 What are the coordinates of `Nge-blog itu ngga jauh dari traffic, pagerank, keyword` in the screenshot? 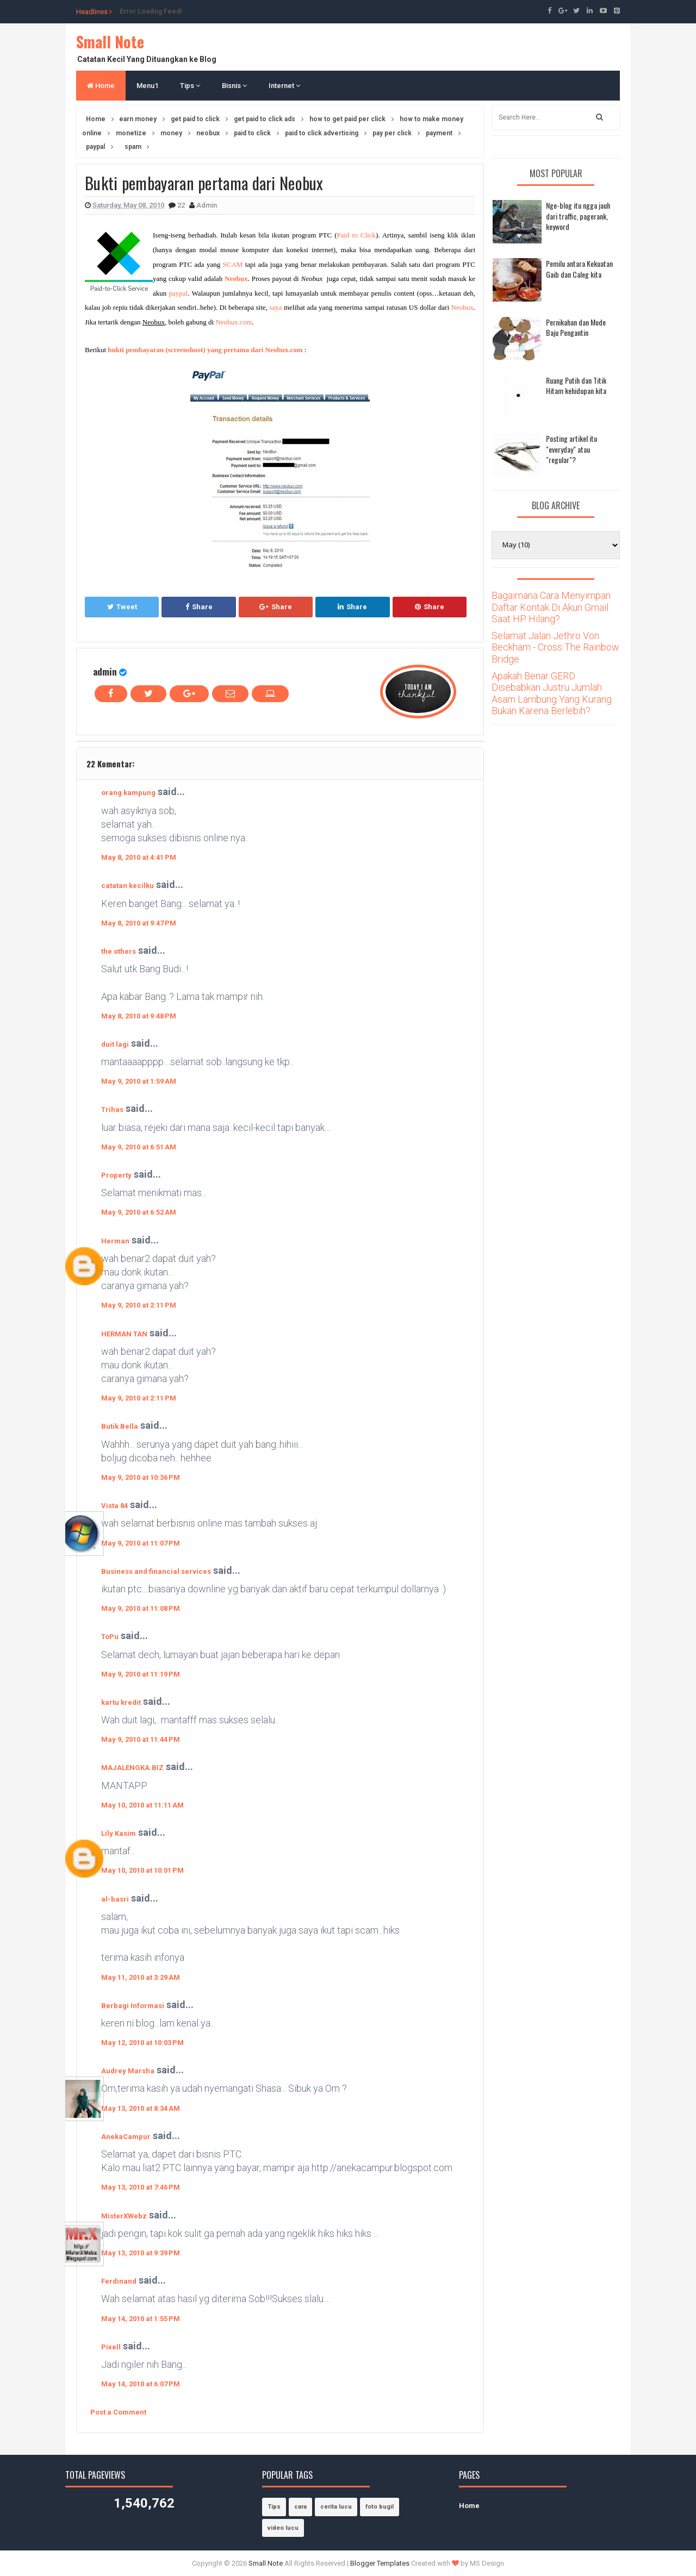 It's located at (578, 215).